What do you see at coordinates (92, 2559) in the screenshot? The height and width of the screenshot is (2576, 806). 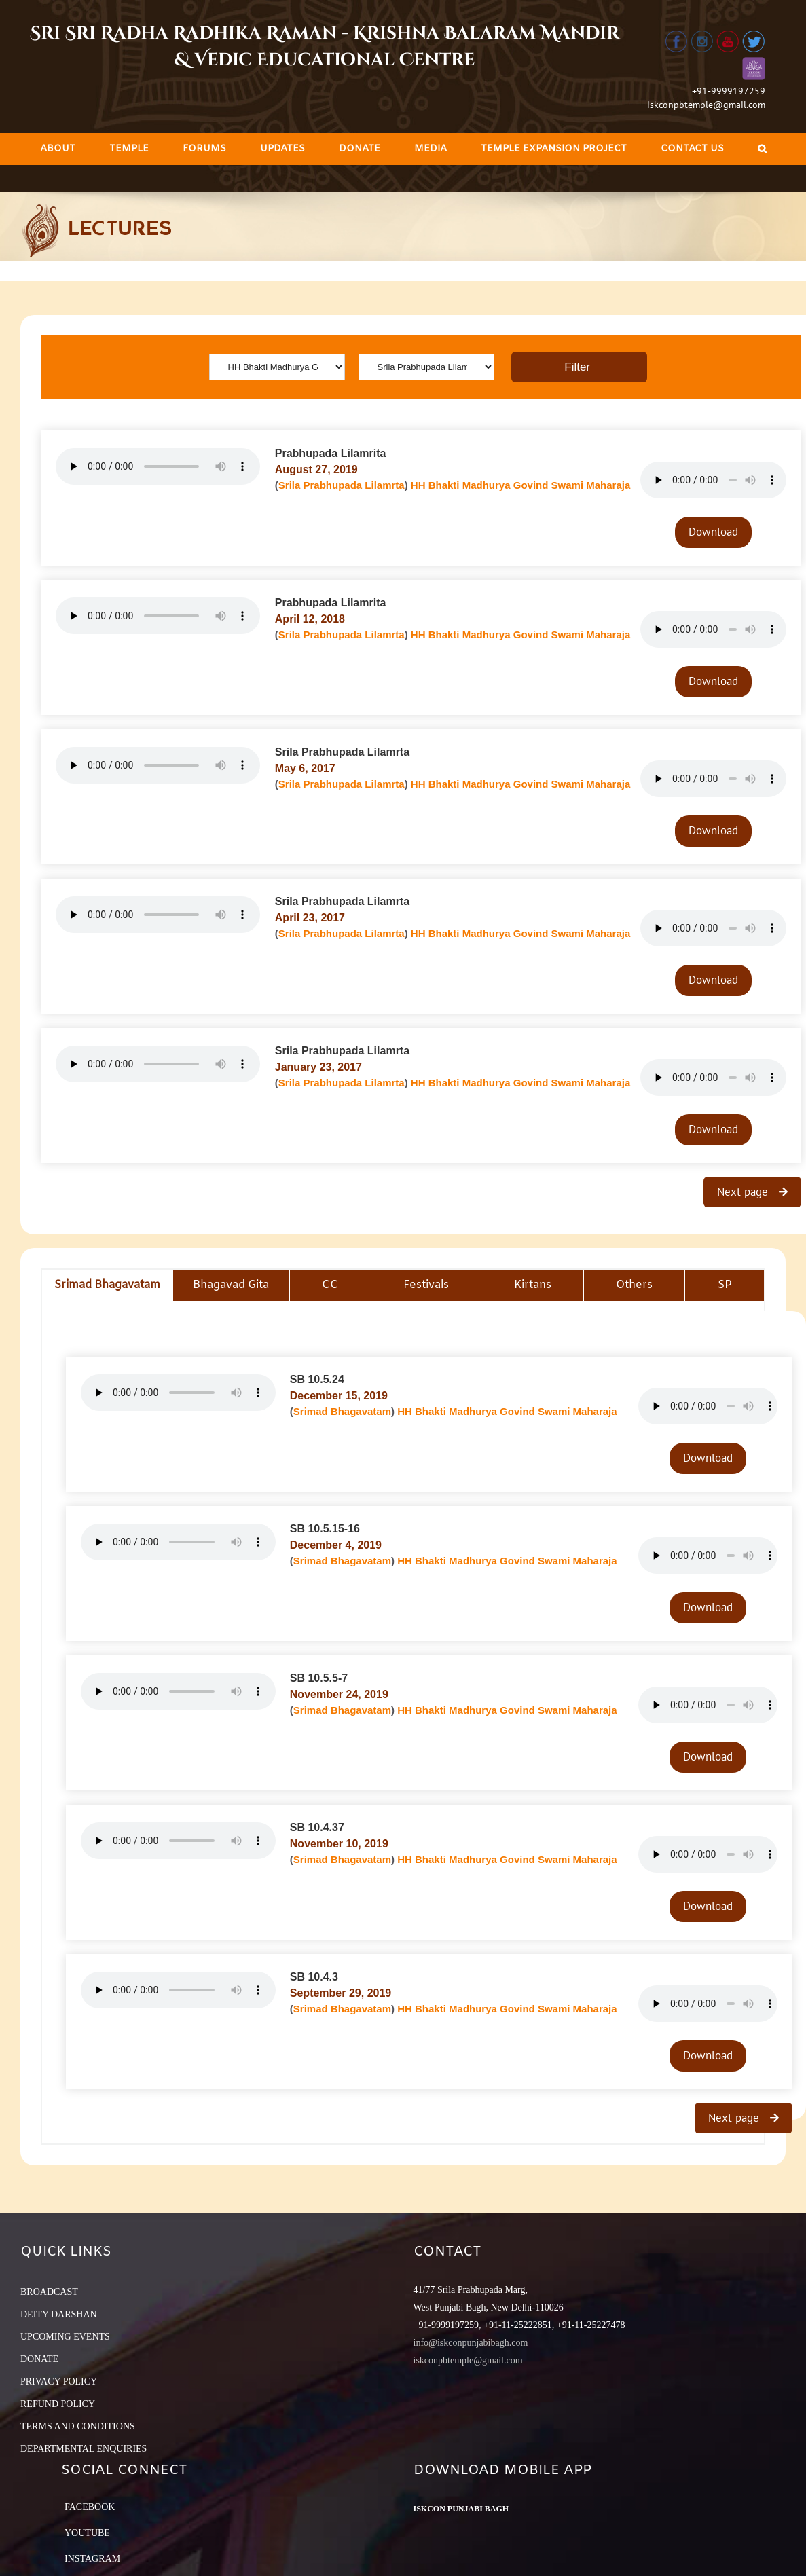 I see `Instagram` at bounding box center [92, 2559].